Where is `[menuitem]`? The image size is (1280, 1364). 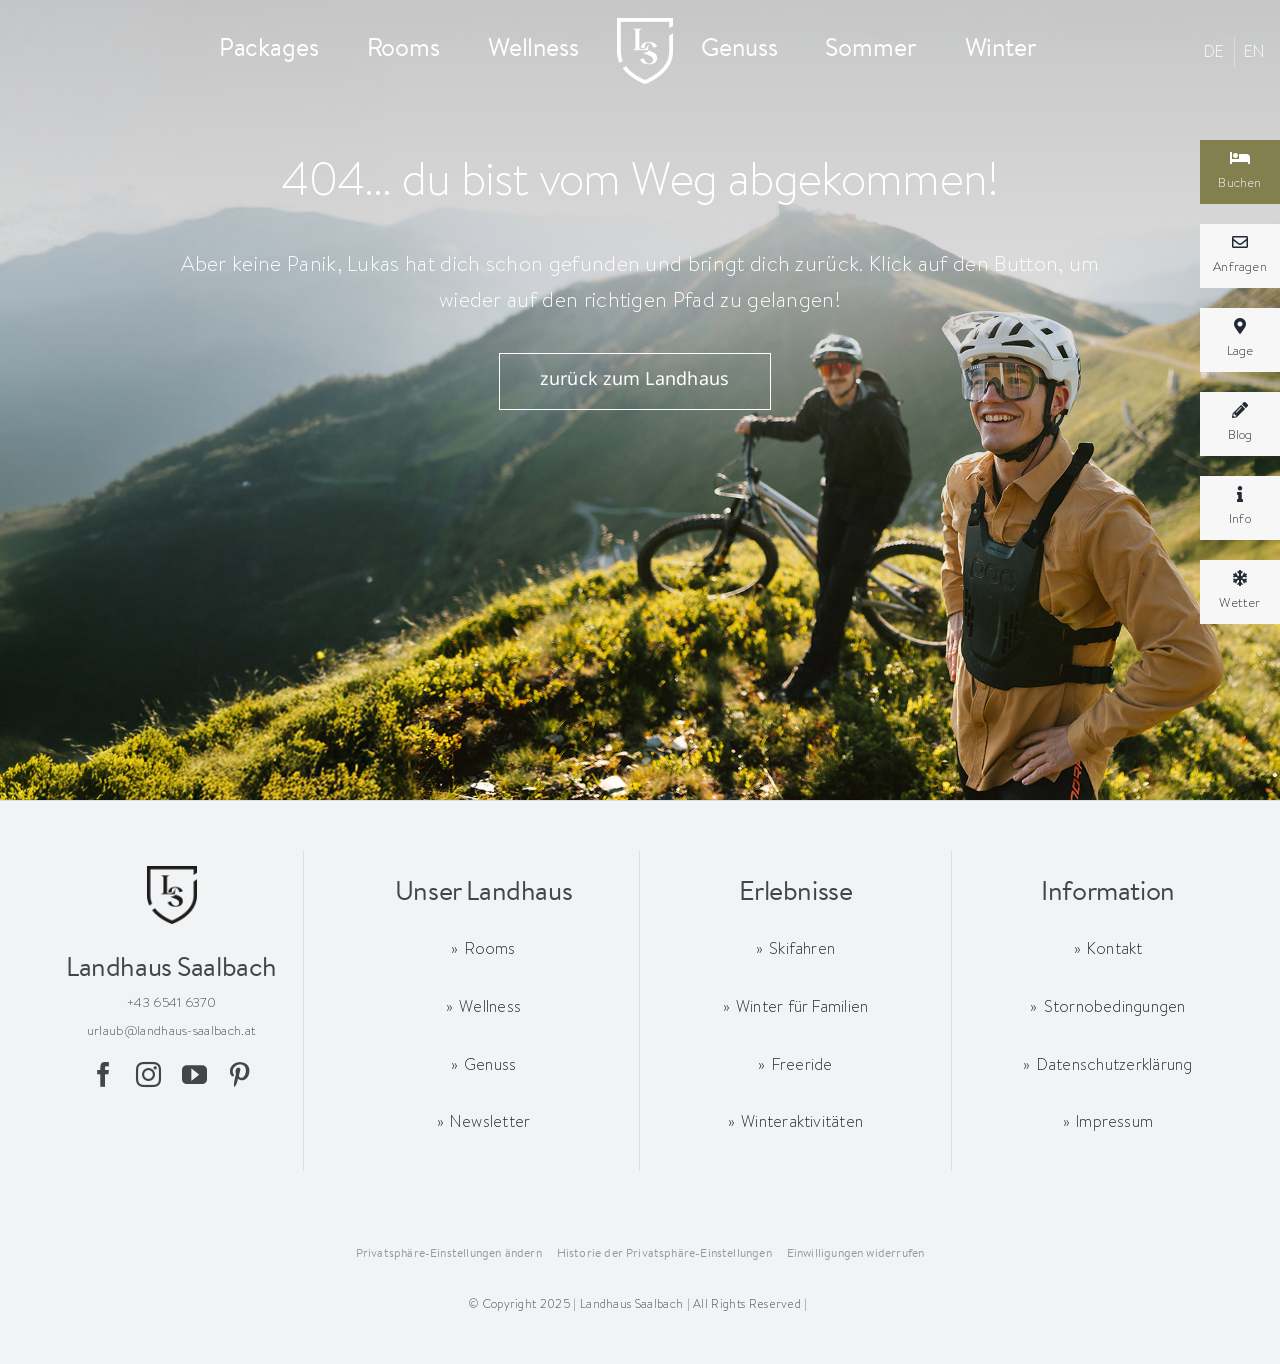
[menuitem] is located at coordinates (1214, 52).